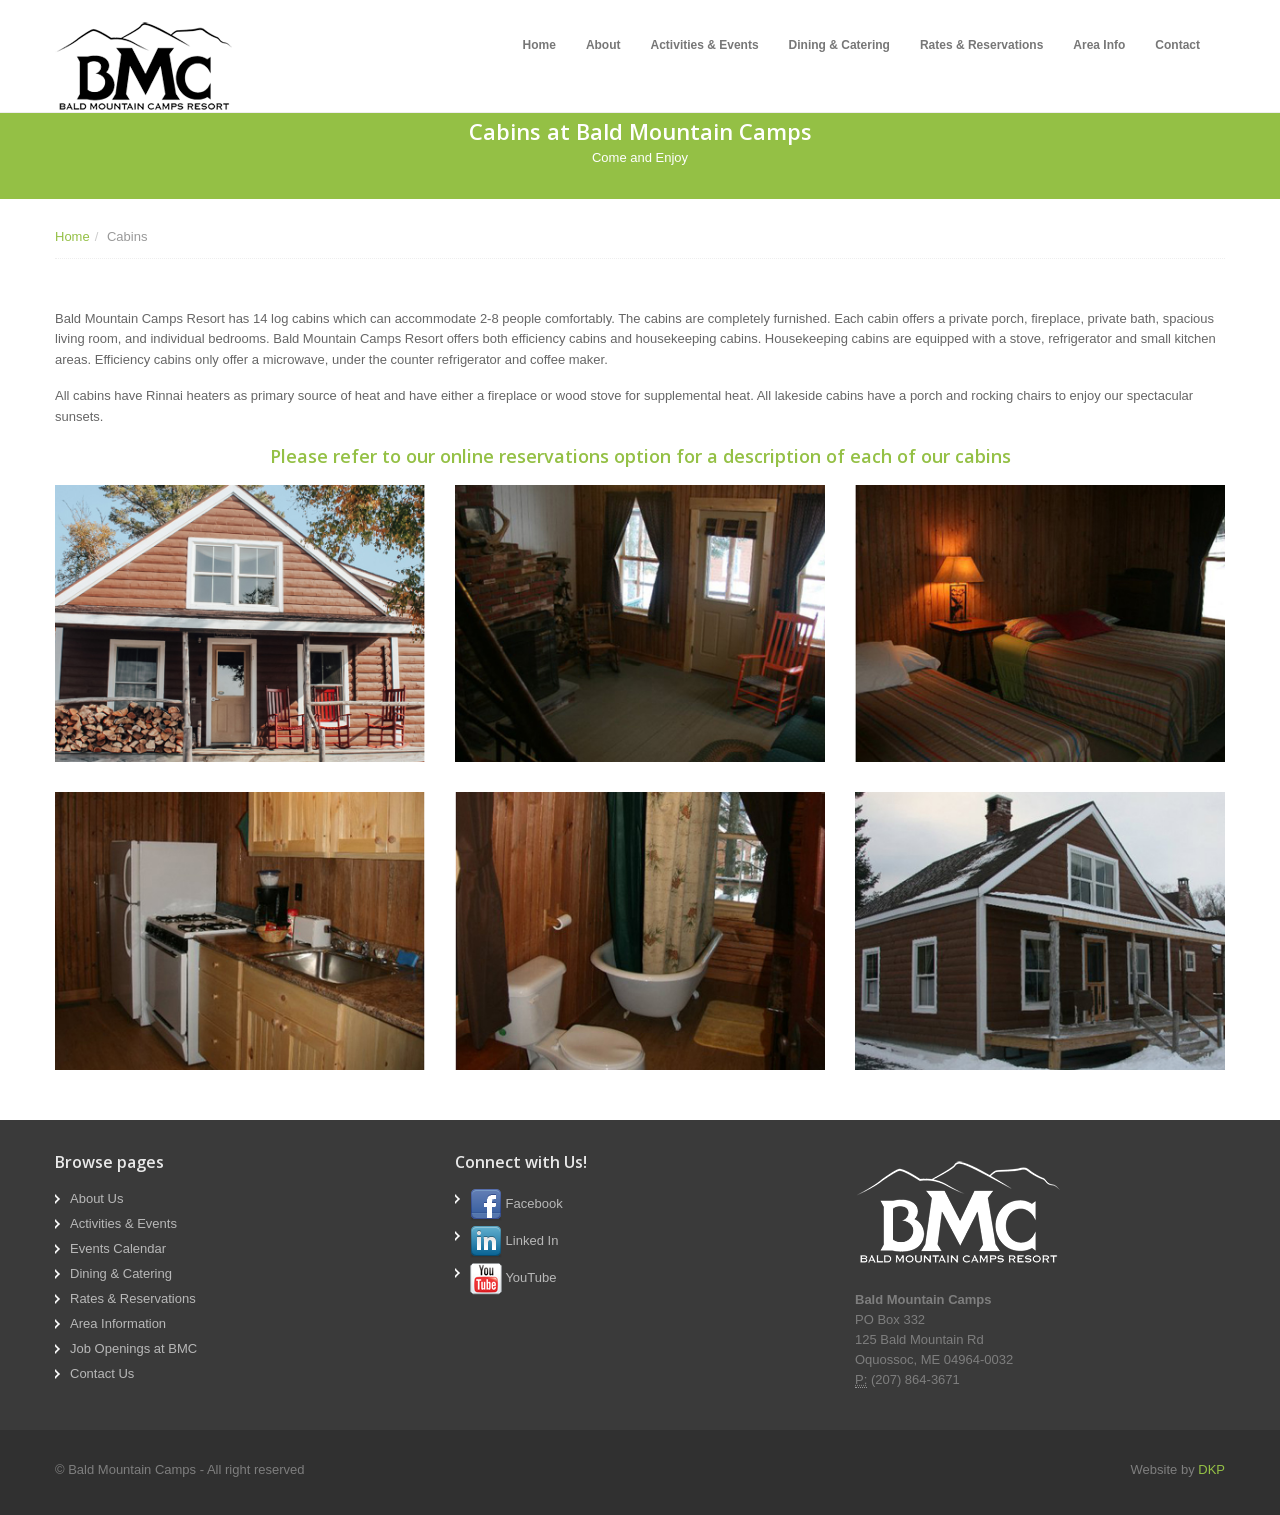 The image size is (1280, 1515). I want to click on Events Calendar, so click(118, 1248).